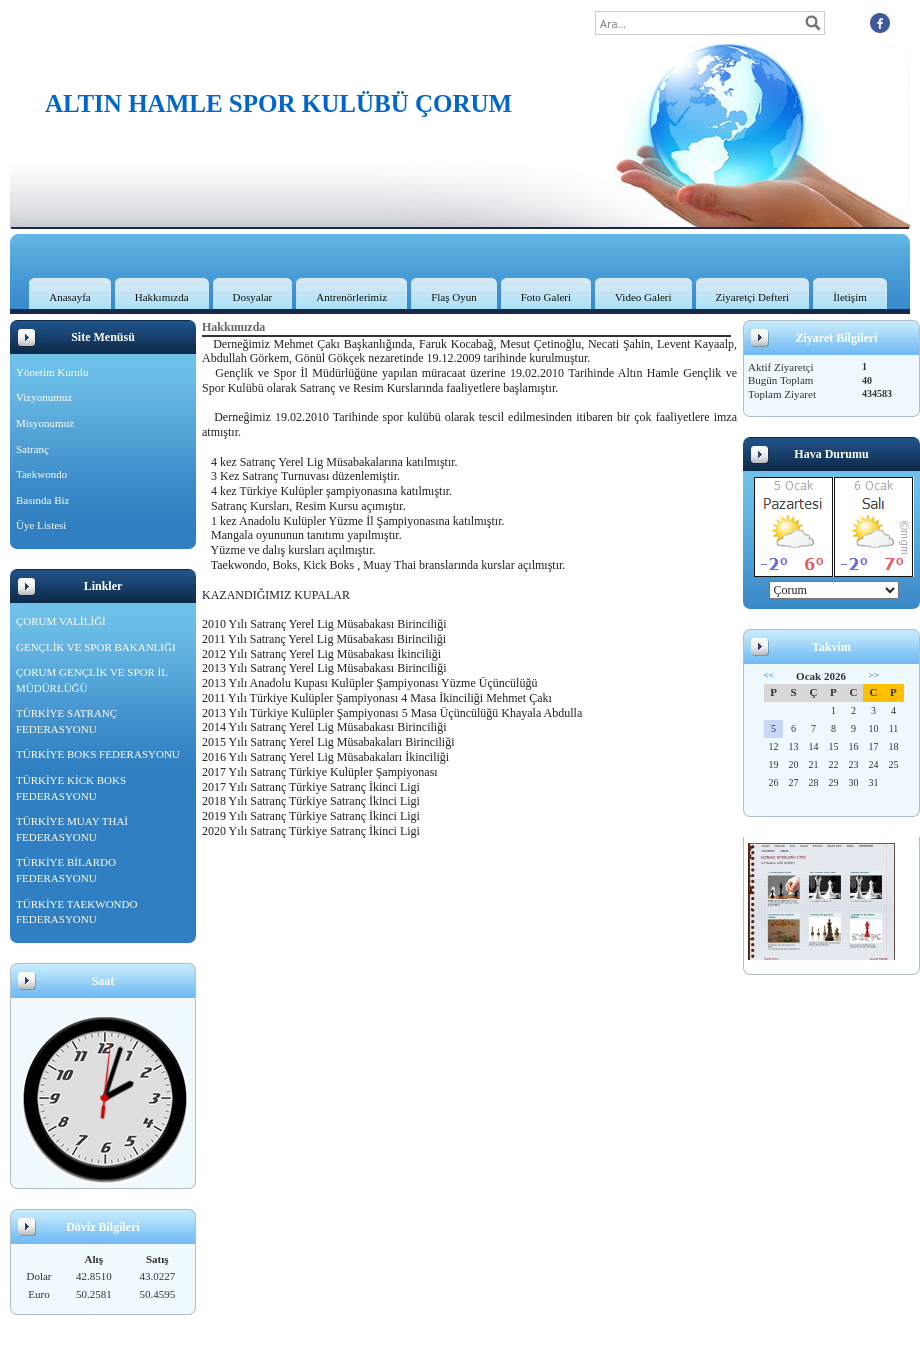 The height and width of the screenshot is (1365, 920). What do you see at coordinates (52, 372) in the screenshot?
I see `Yönetim Kurulu` at bounding box center [52, 372].